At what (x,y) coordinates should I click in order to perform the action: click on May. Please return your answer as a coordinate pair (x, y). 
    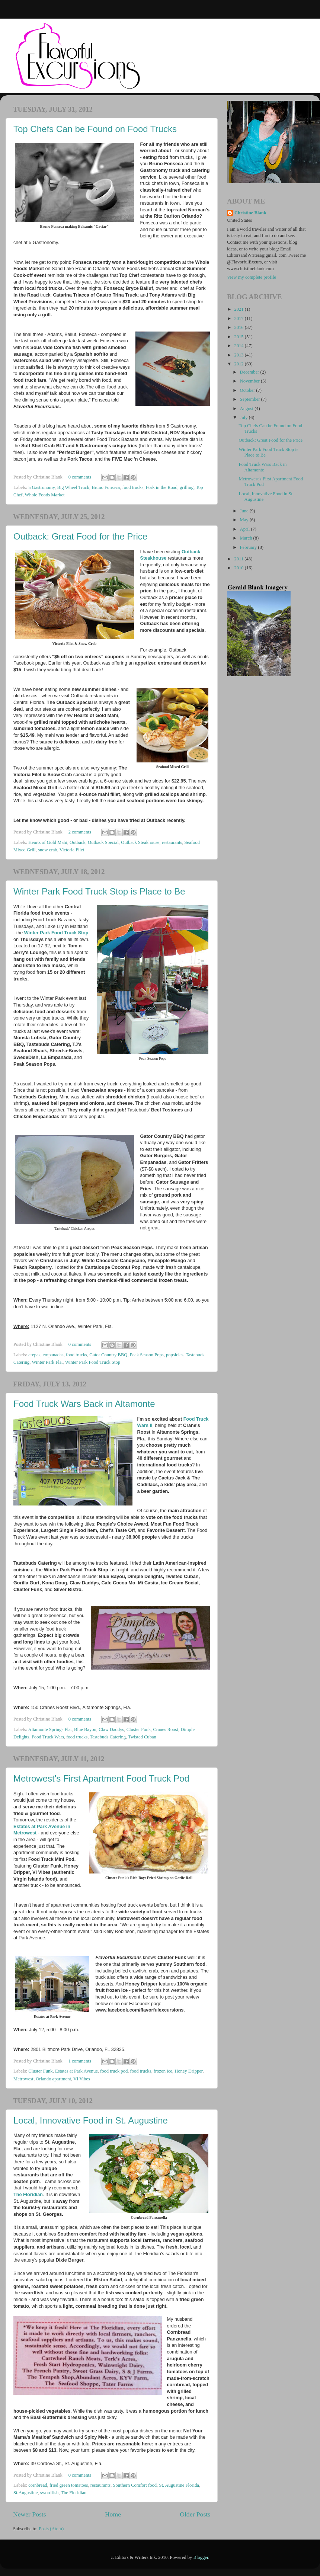
    Looking at the image, I should click on (245, 519).